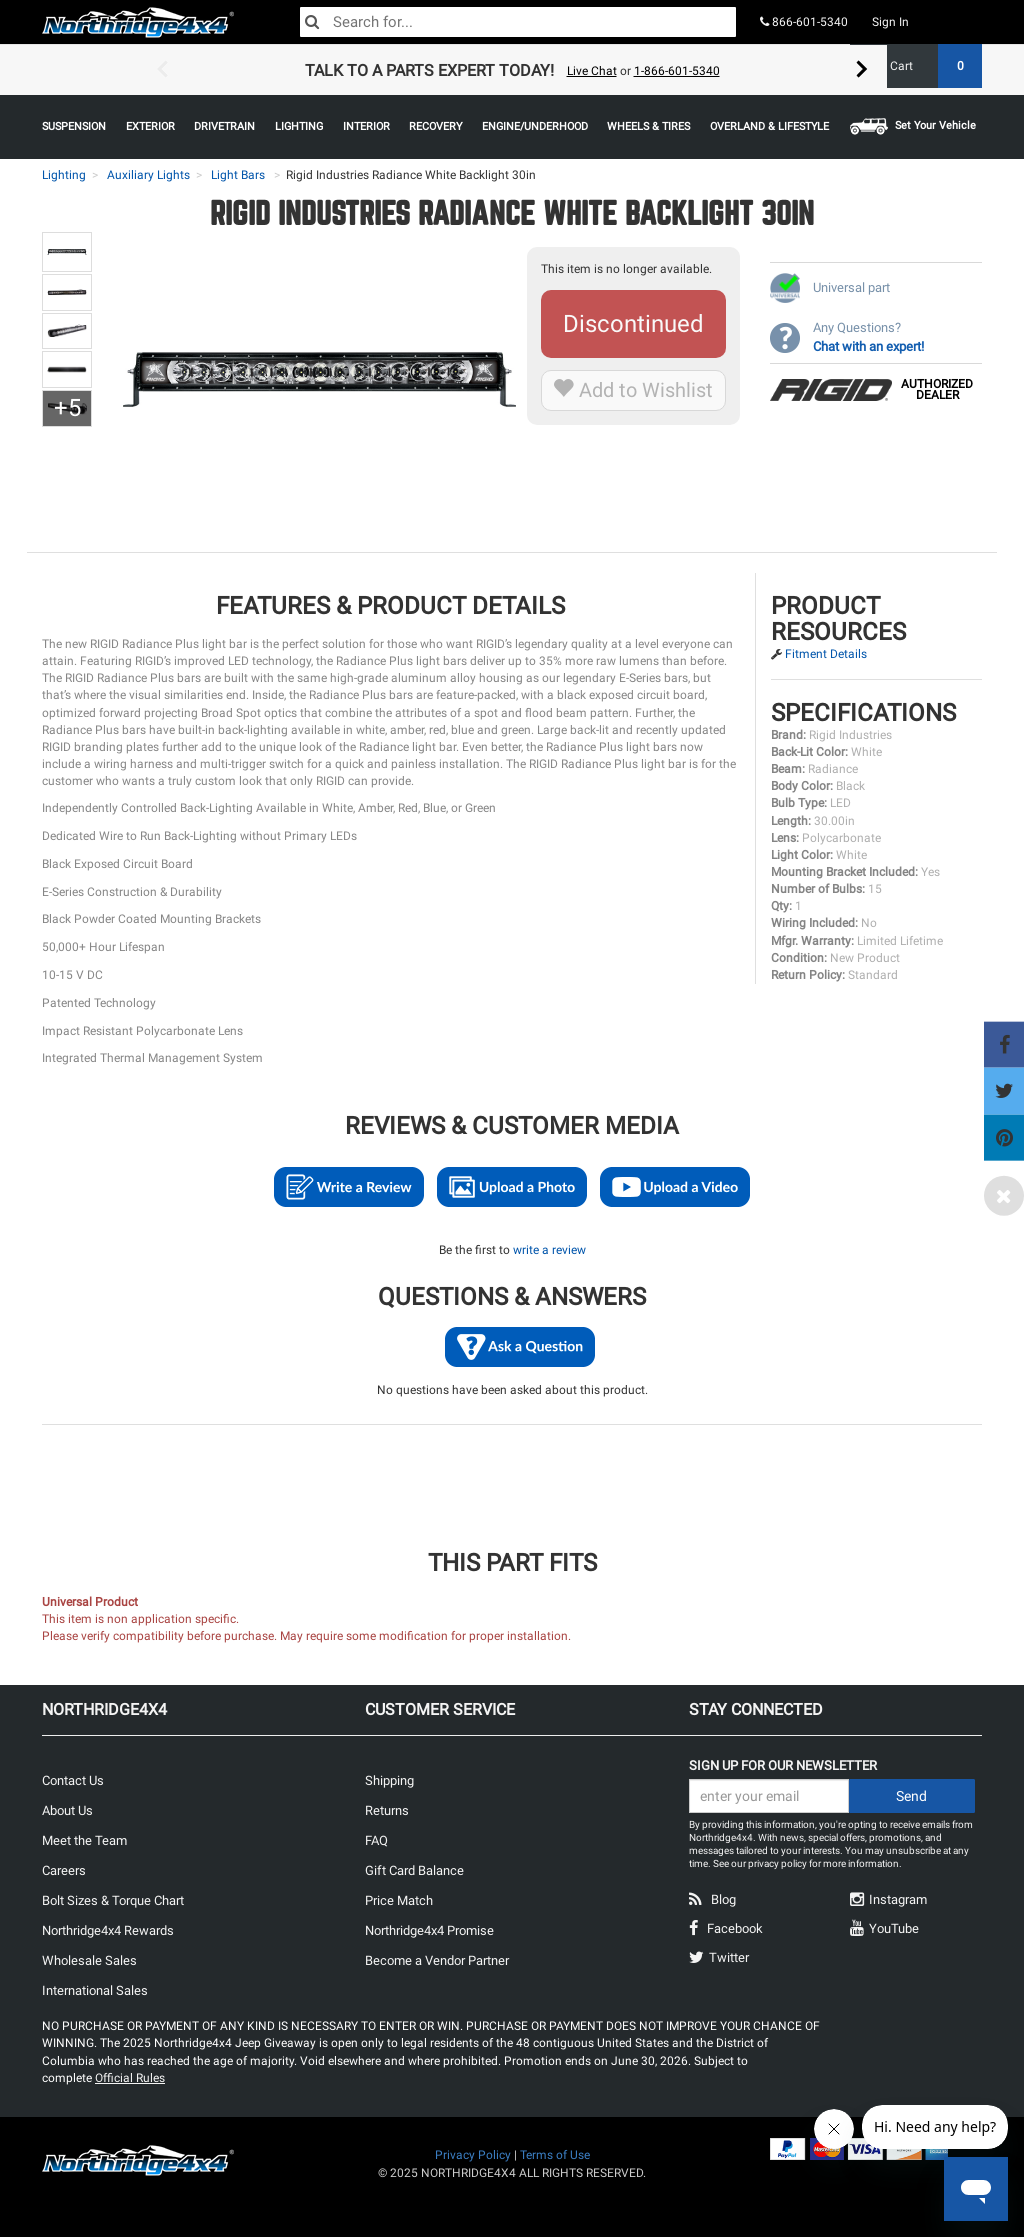 This screenshot has height=2237, width=1024. Describe the element at coordinates (148, 175) in the screenshot. I see `Auxiliary Lights` at that location.